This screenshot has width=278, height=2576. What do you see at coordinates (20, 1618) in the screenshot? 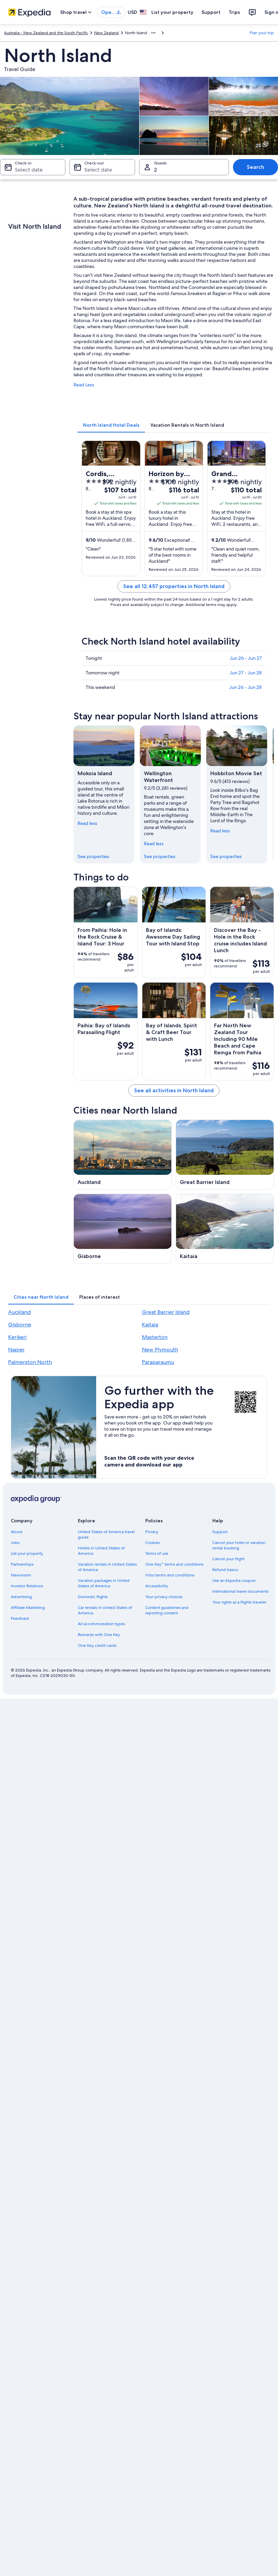
I see `Feedback [link]` at bounding box center [20, 1618].